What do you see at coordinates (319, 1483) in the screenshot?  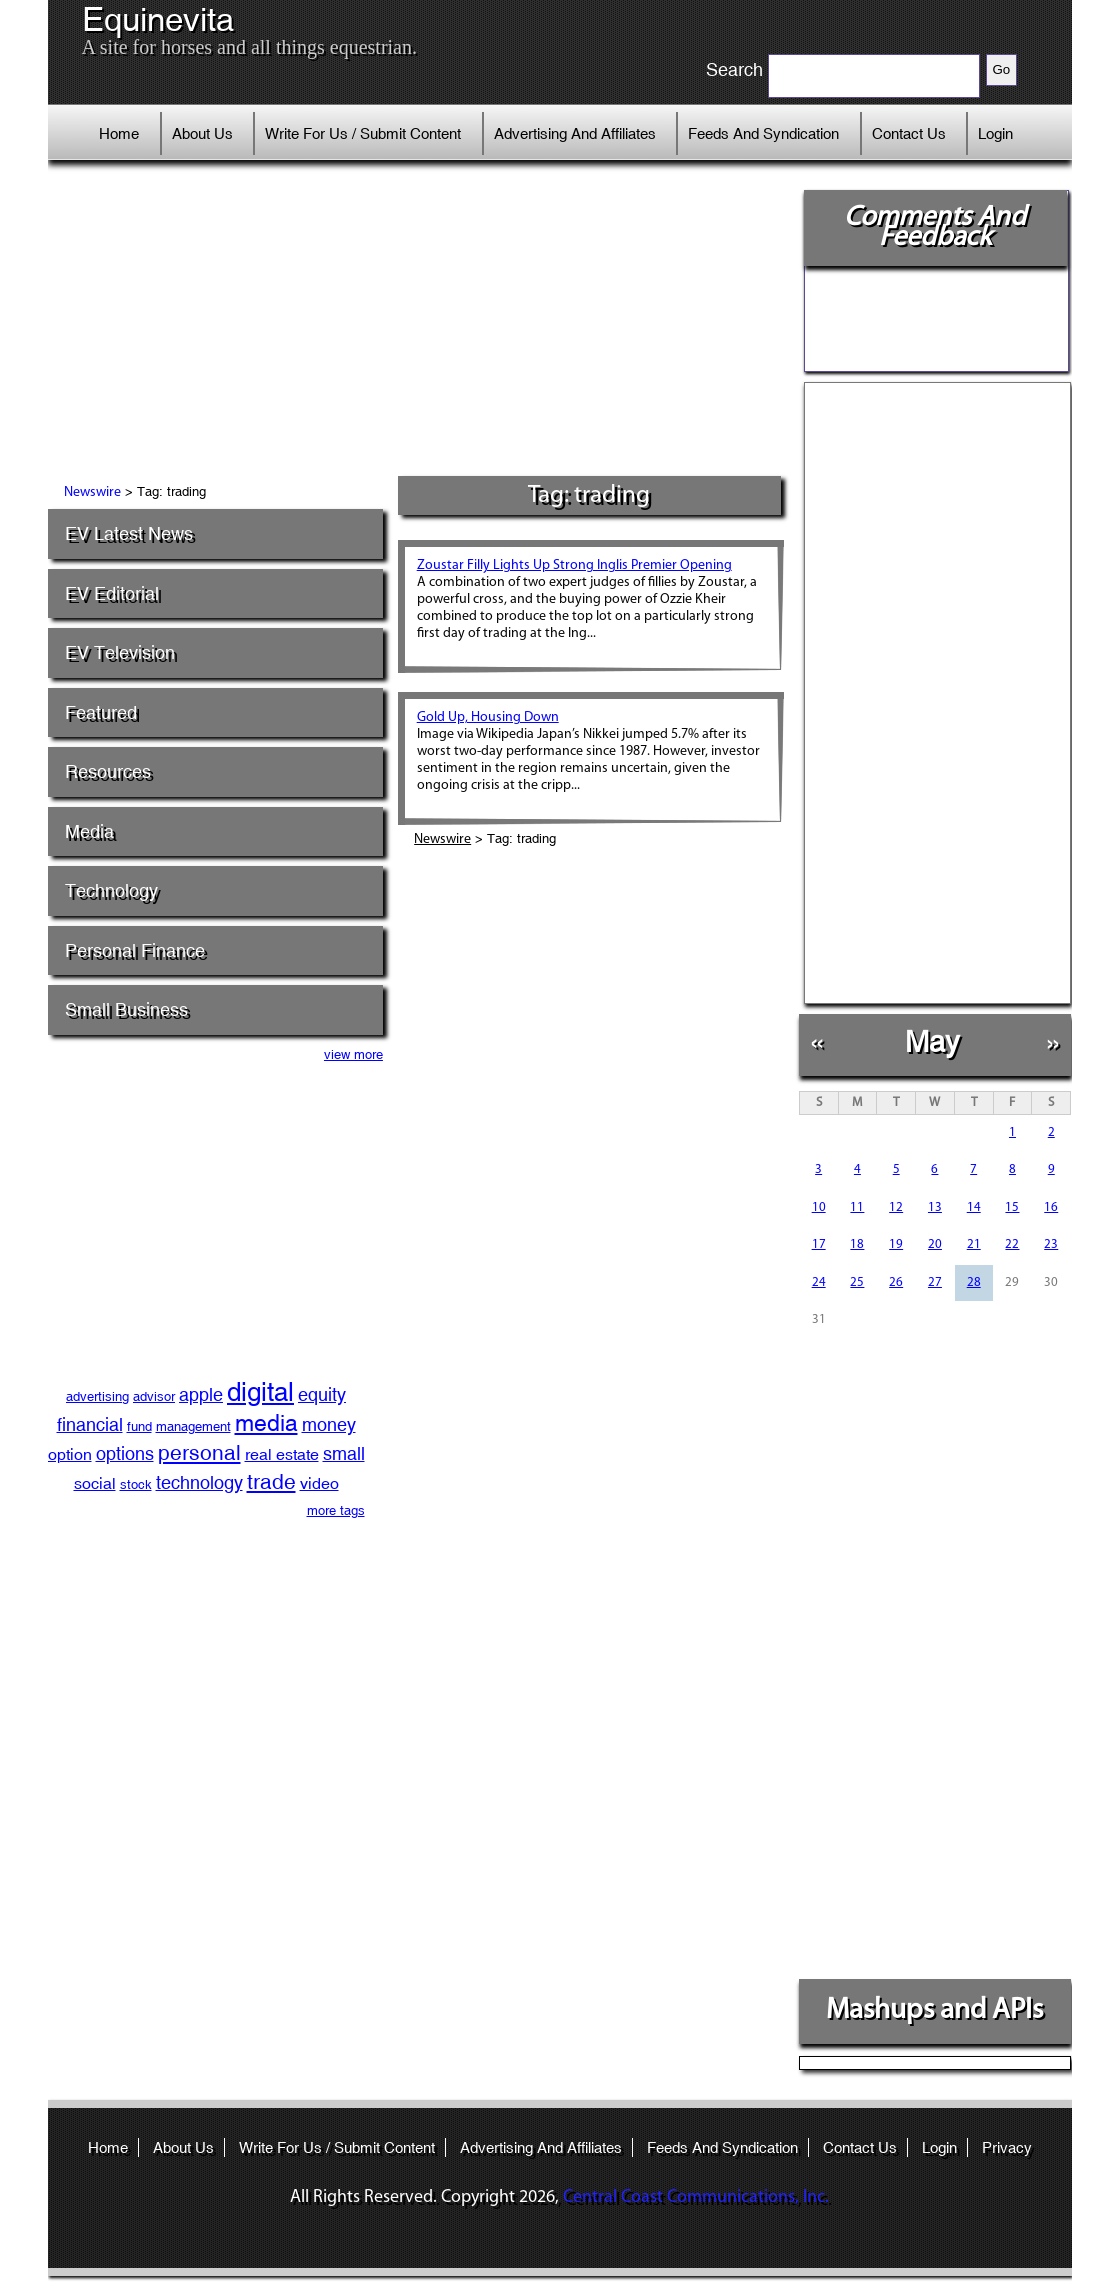 I see `video` at bounding box center [319, 1483].